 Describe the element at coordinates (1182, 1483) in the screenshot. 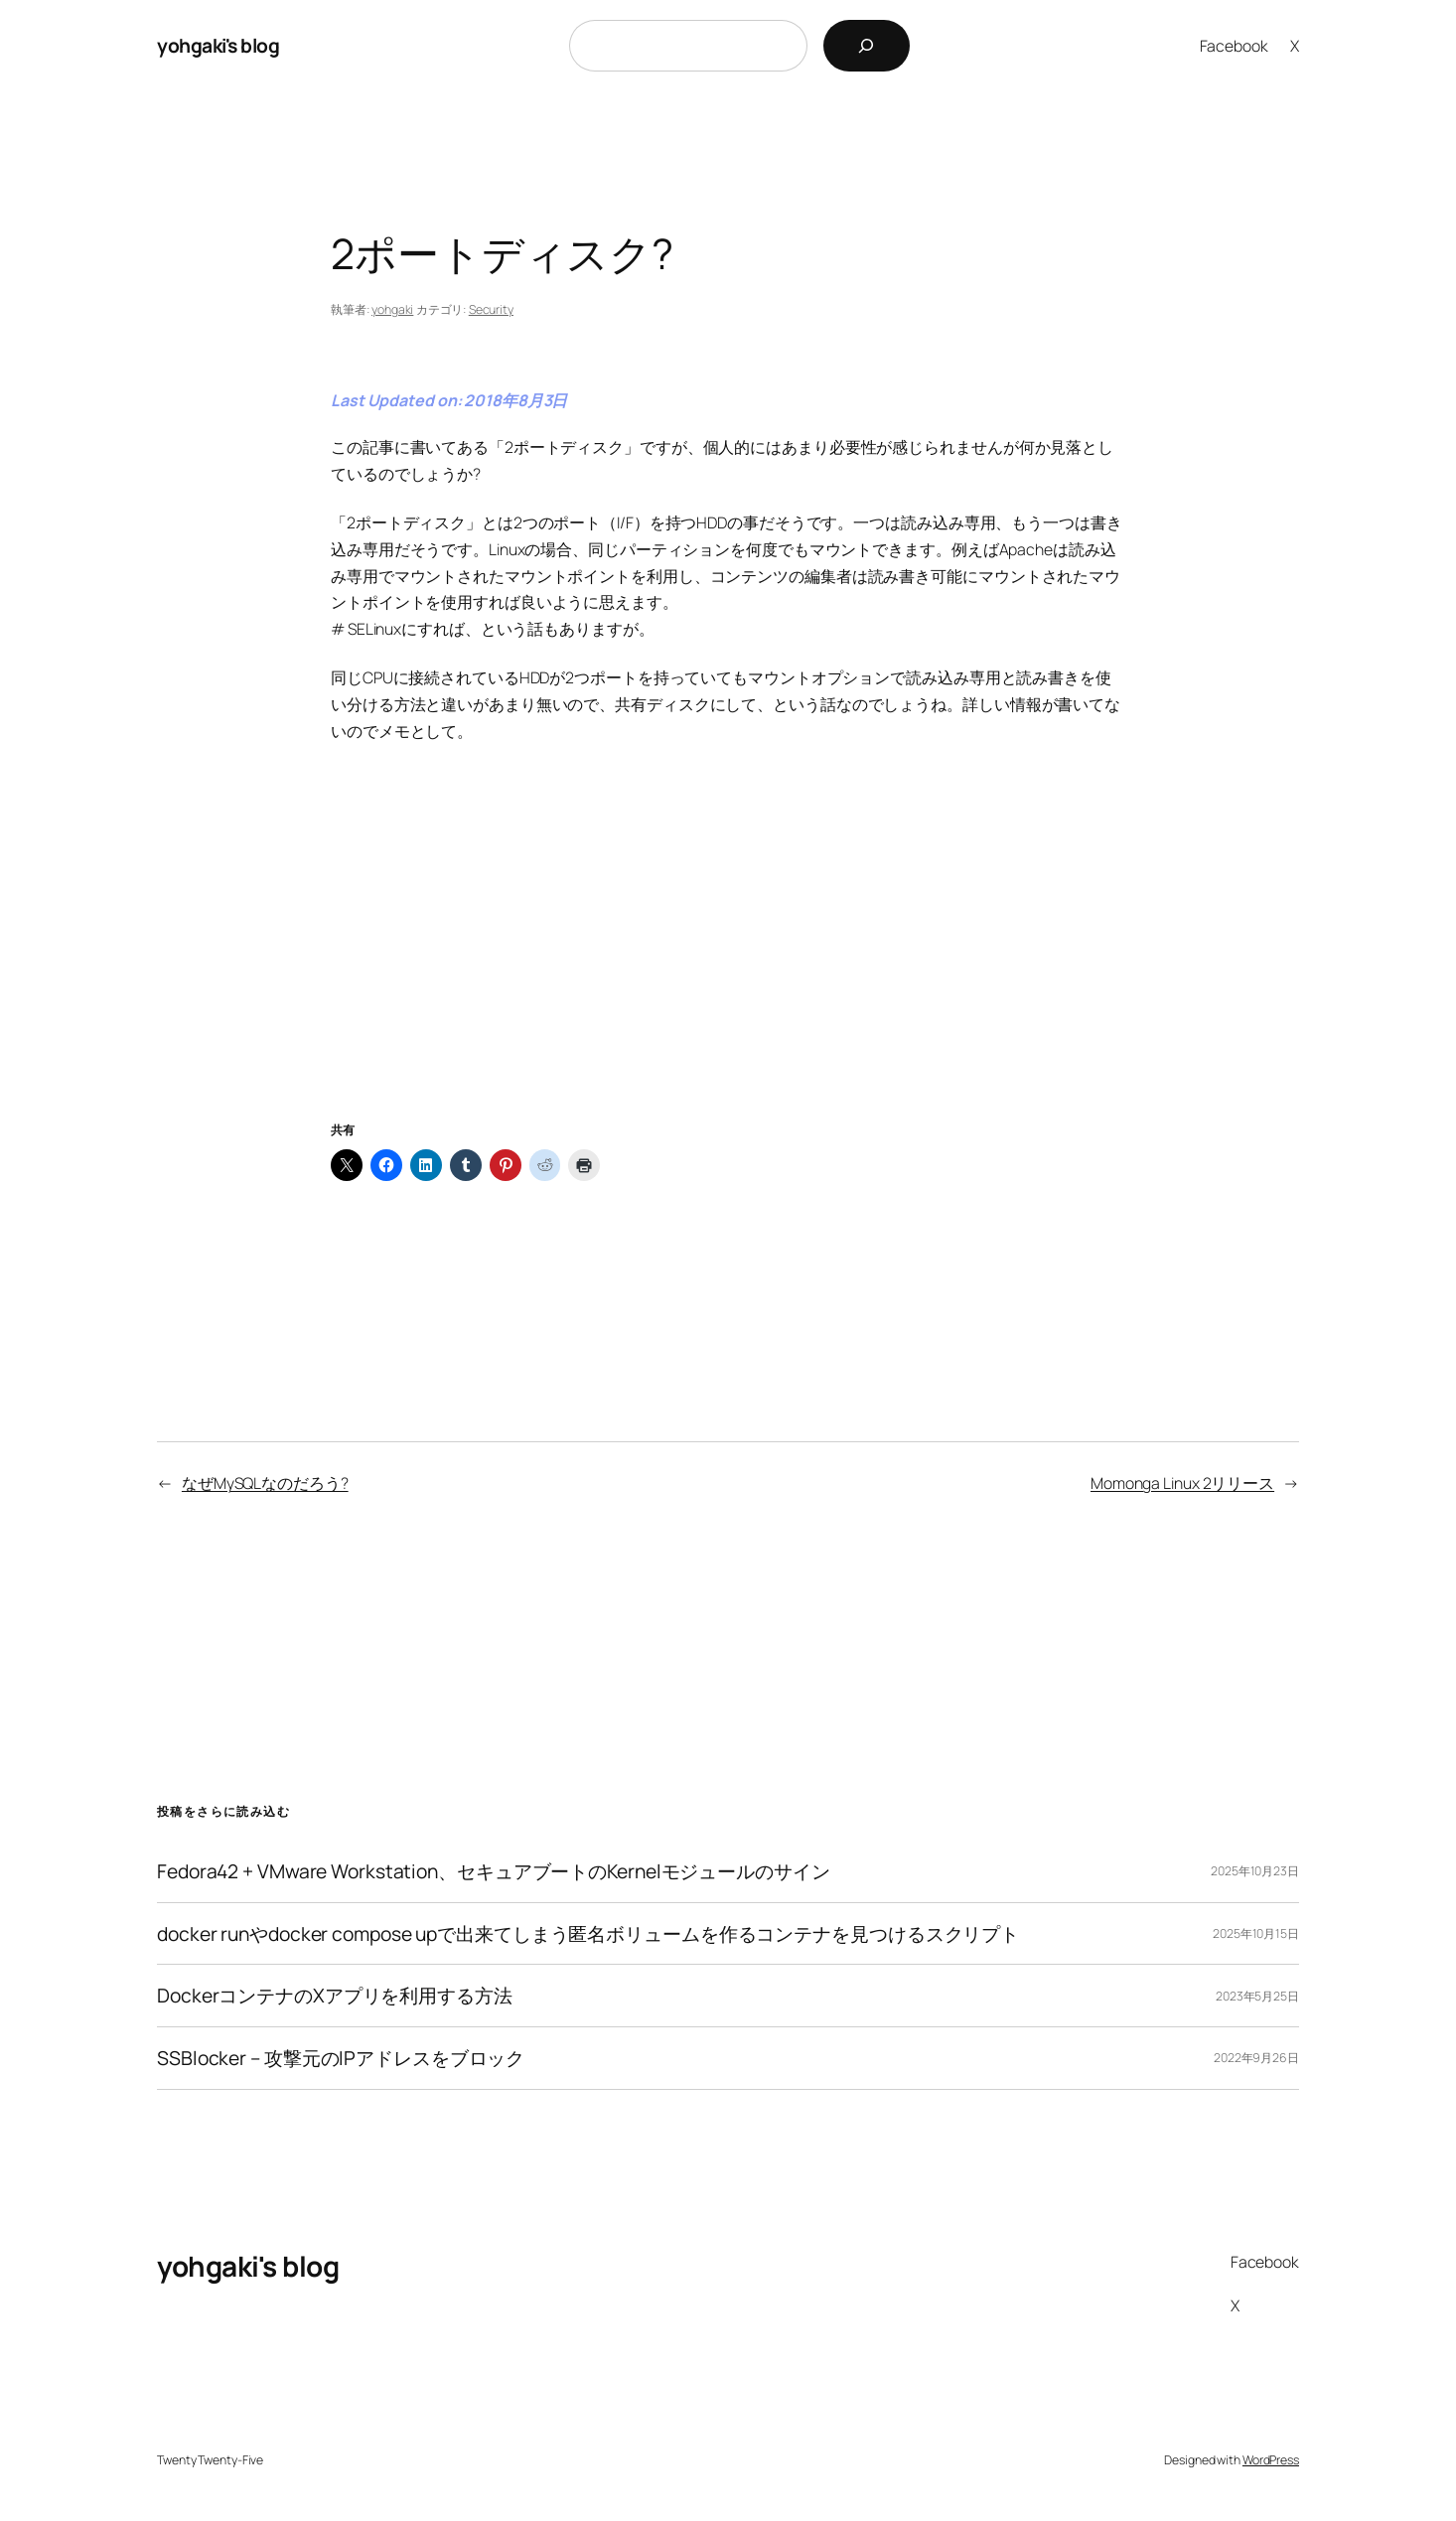

I see `Momonga Linux 2リリース` at that location.